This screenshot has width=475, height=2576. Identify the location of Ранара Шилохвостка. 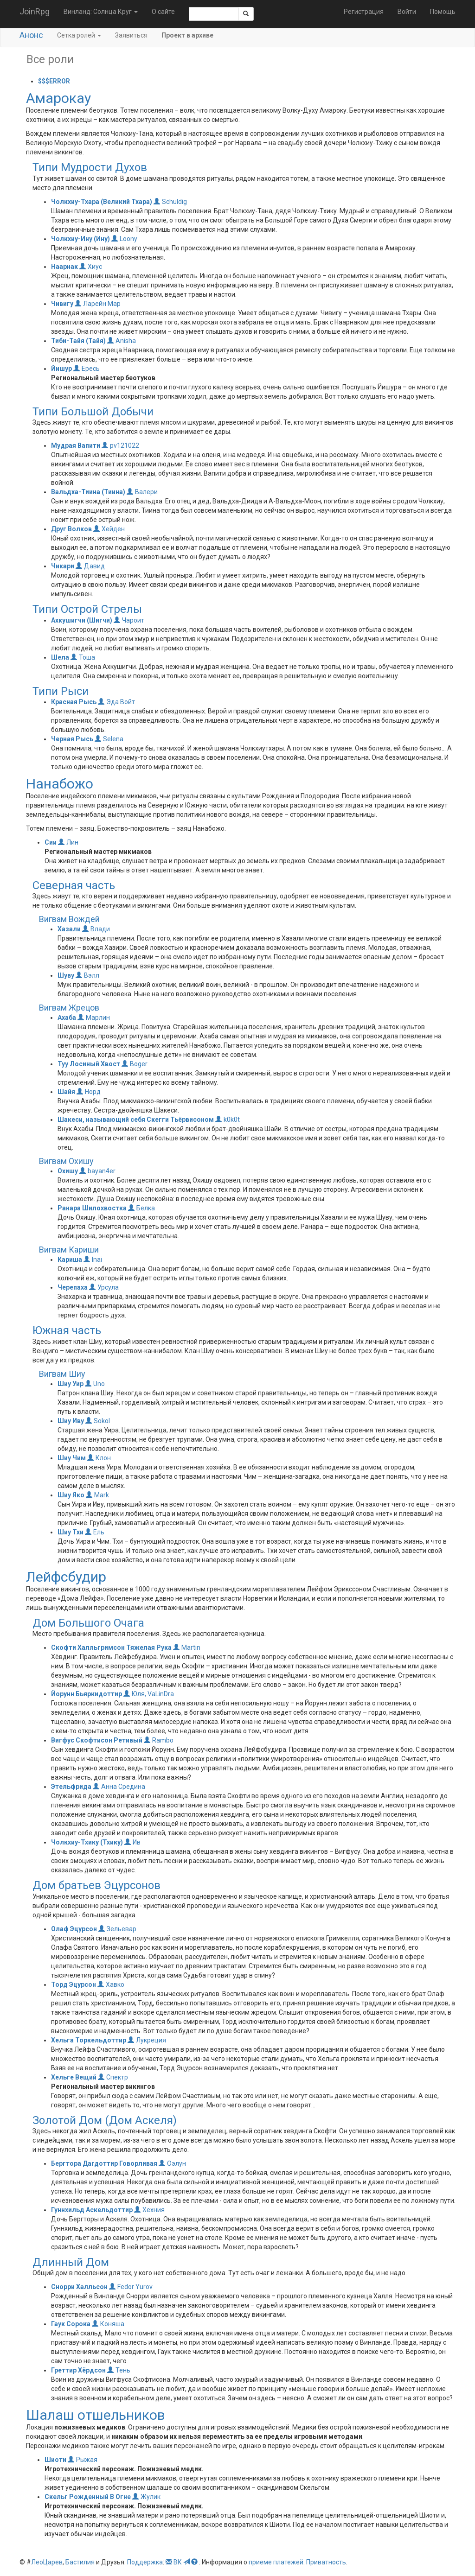
(92, 1208).